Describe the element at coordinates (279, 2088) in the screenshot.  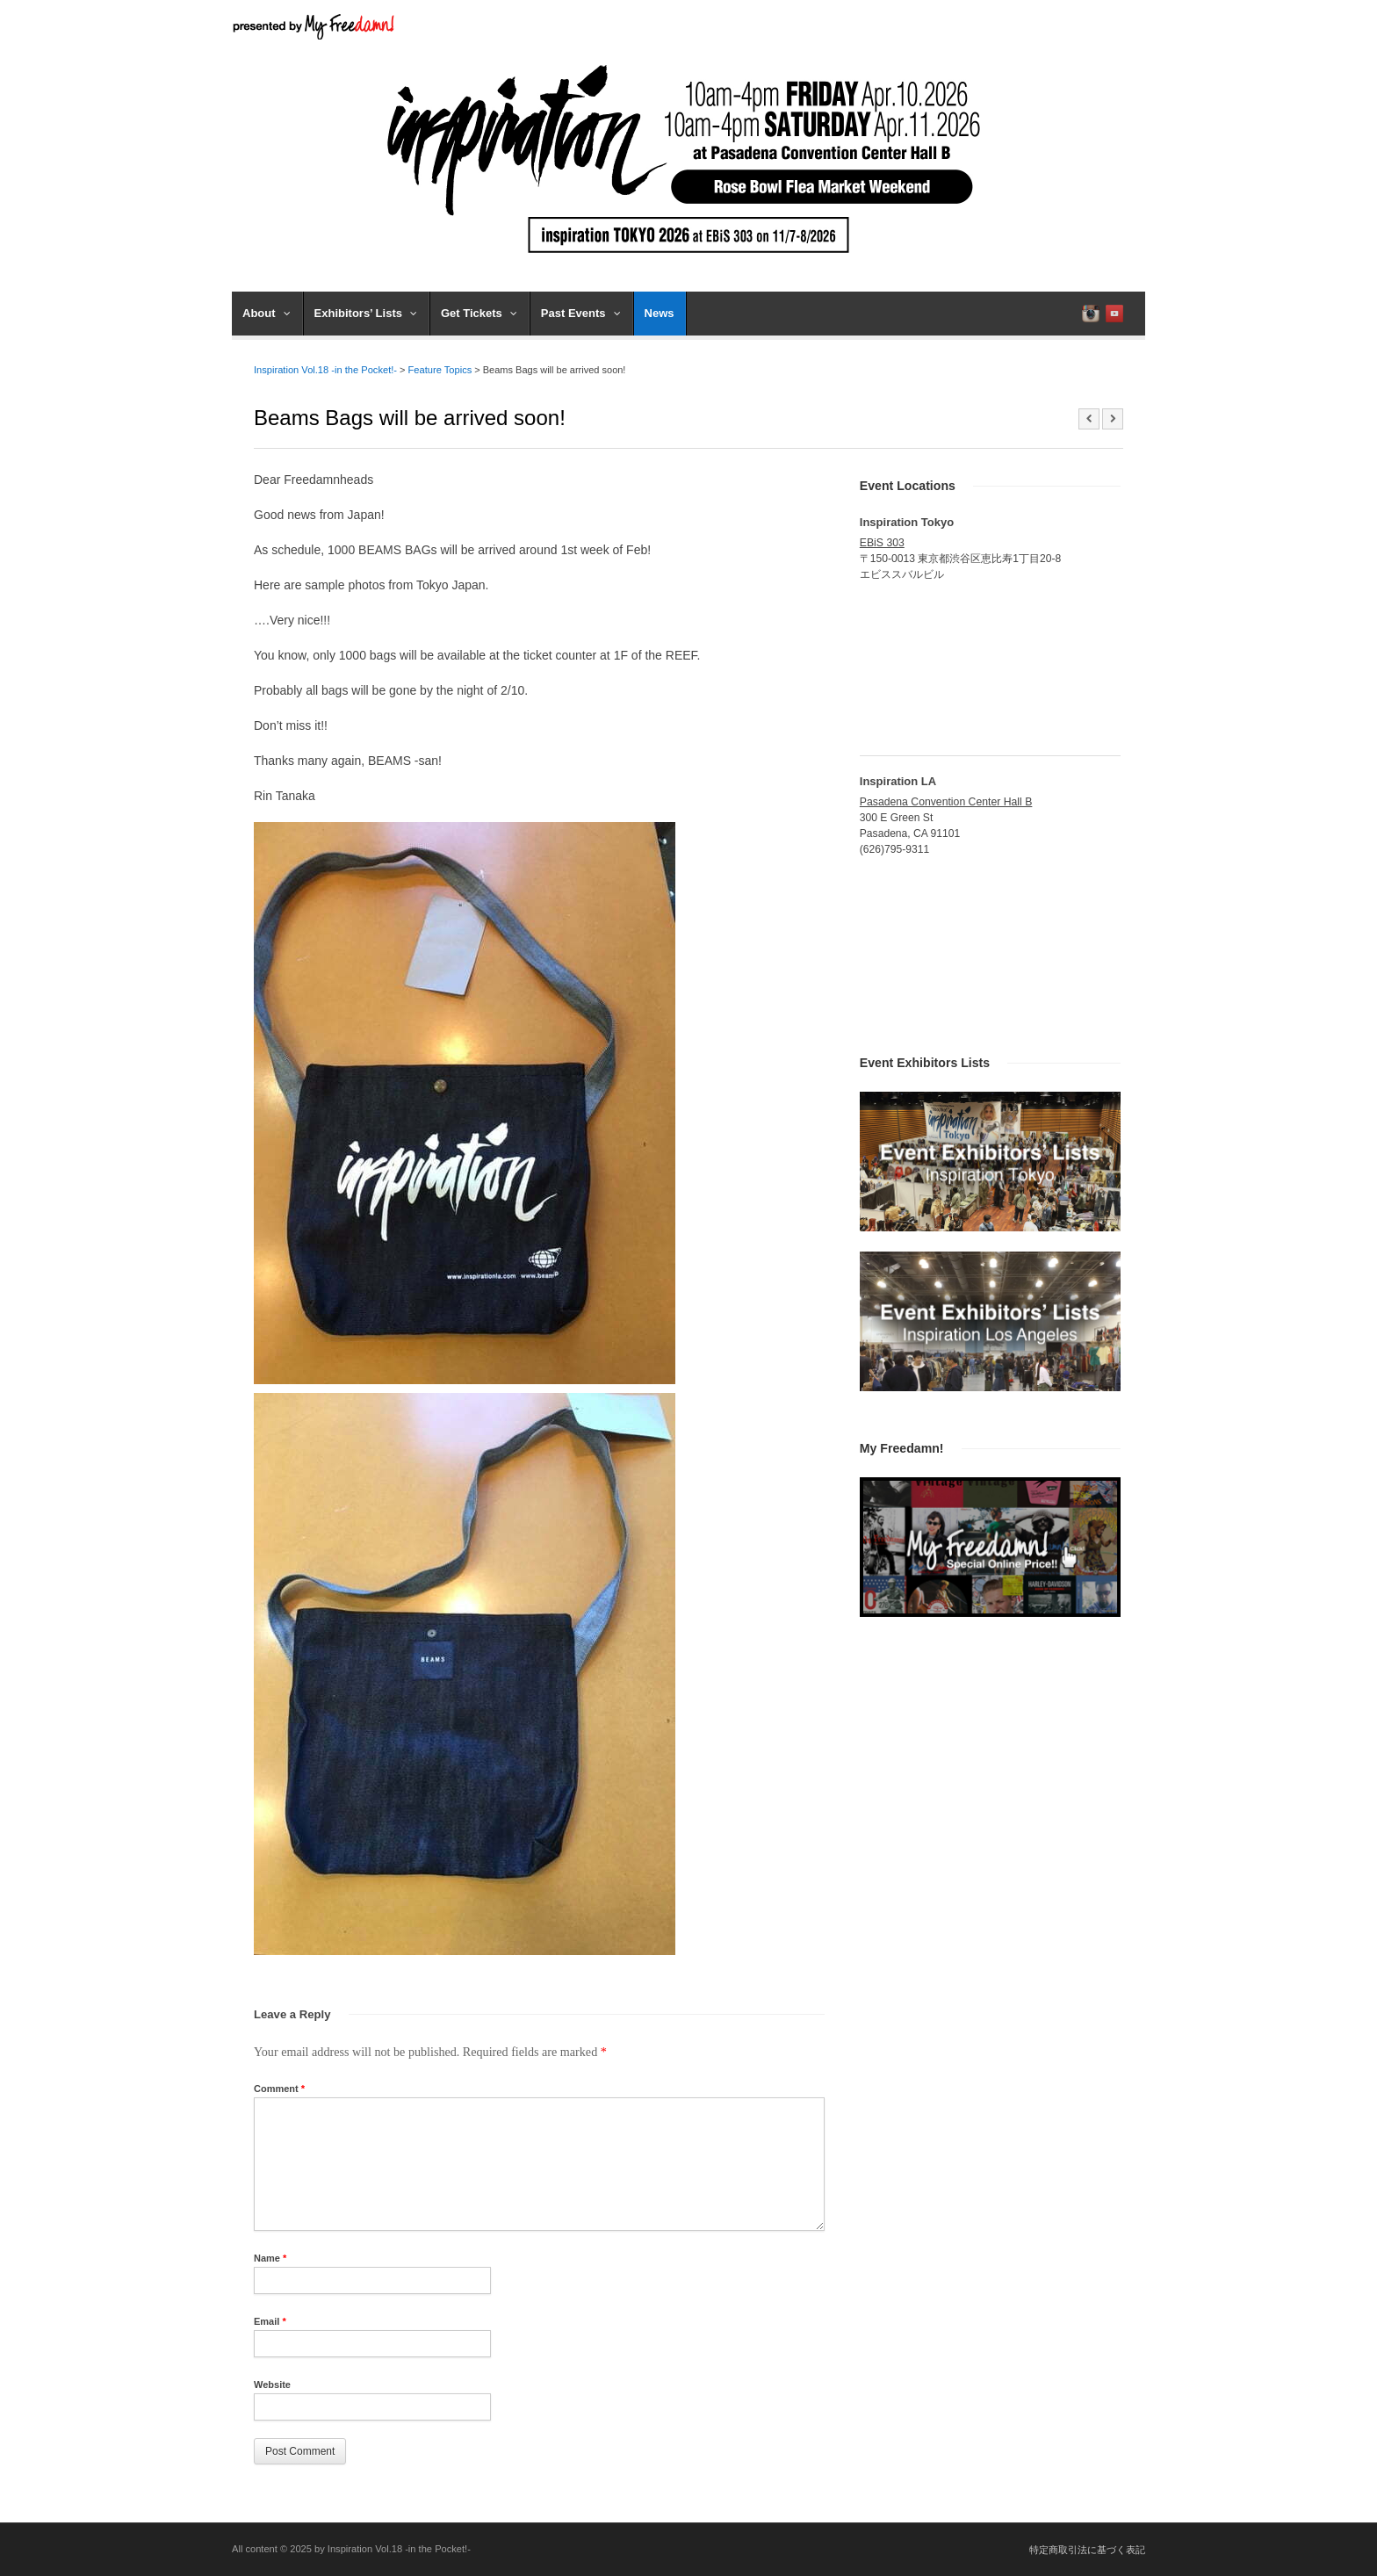
I see `Comment` at that location.